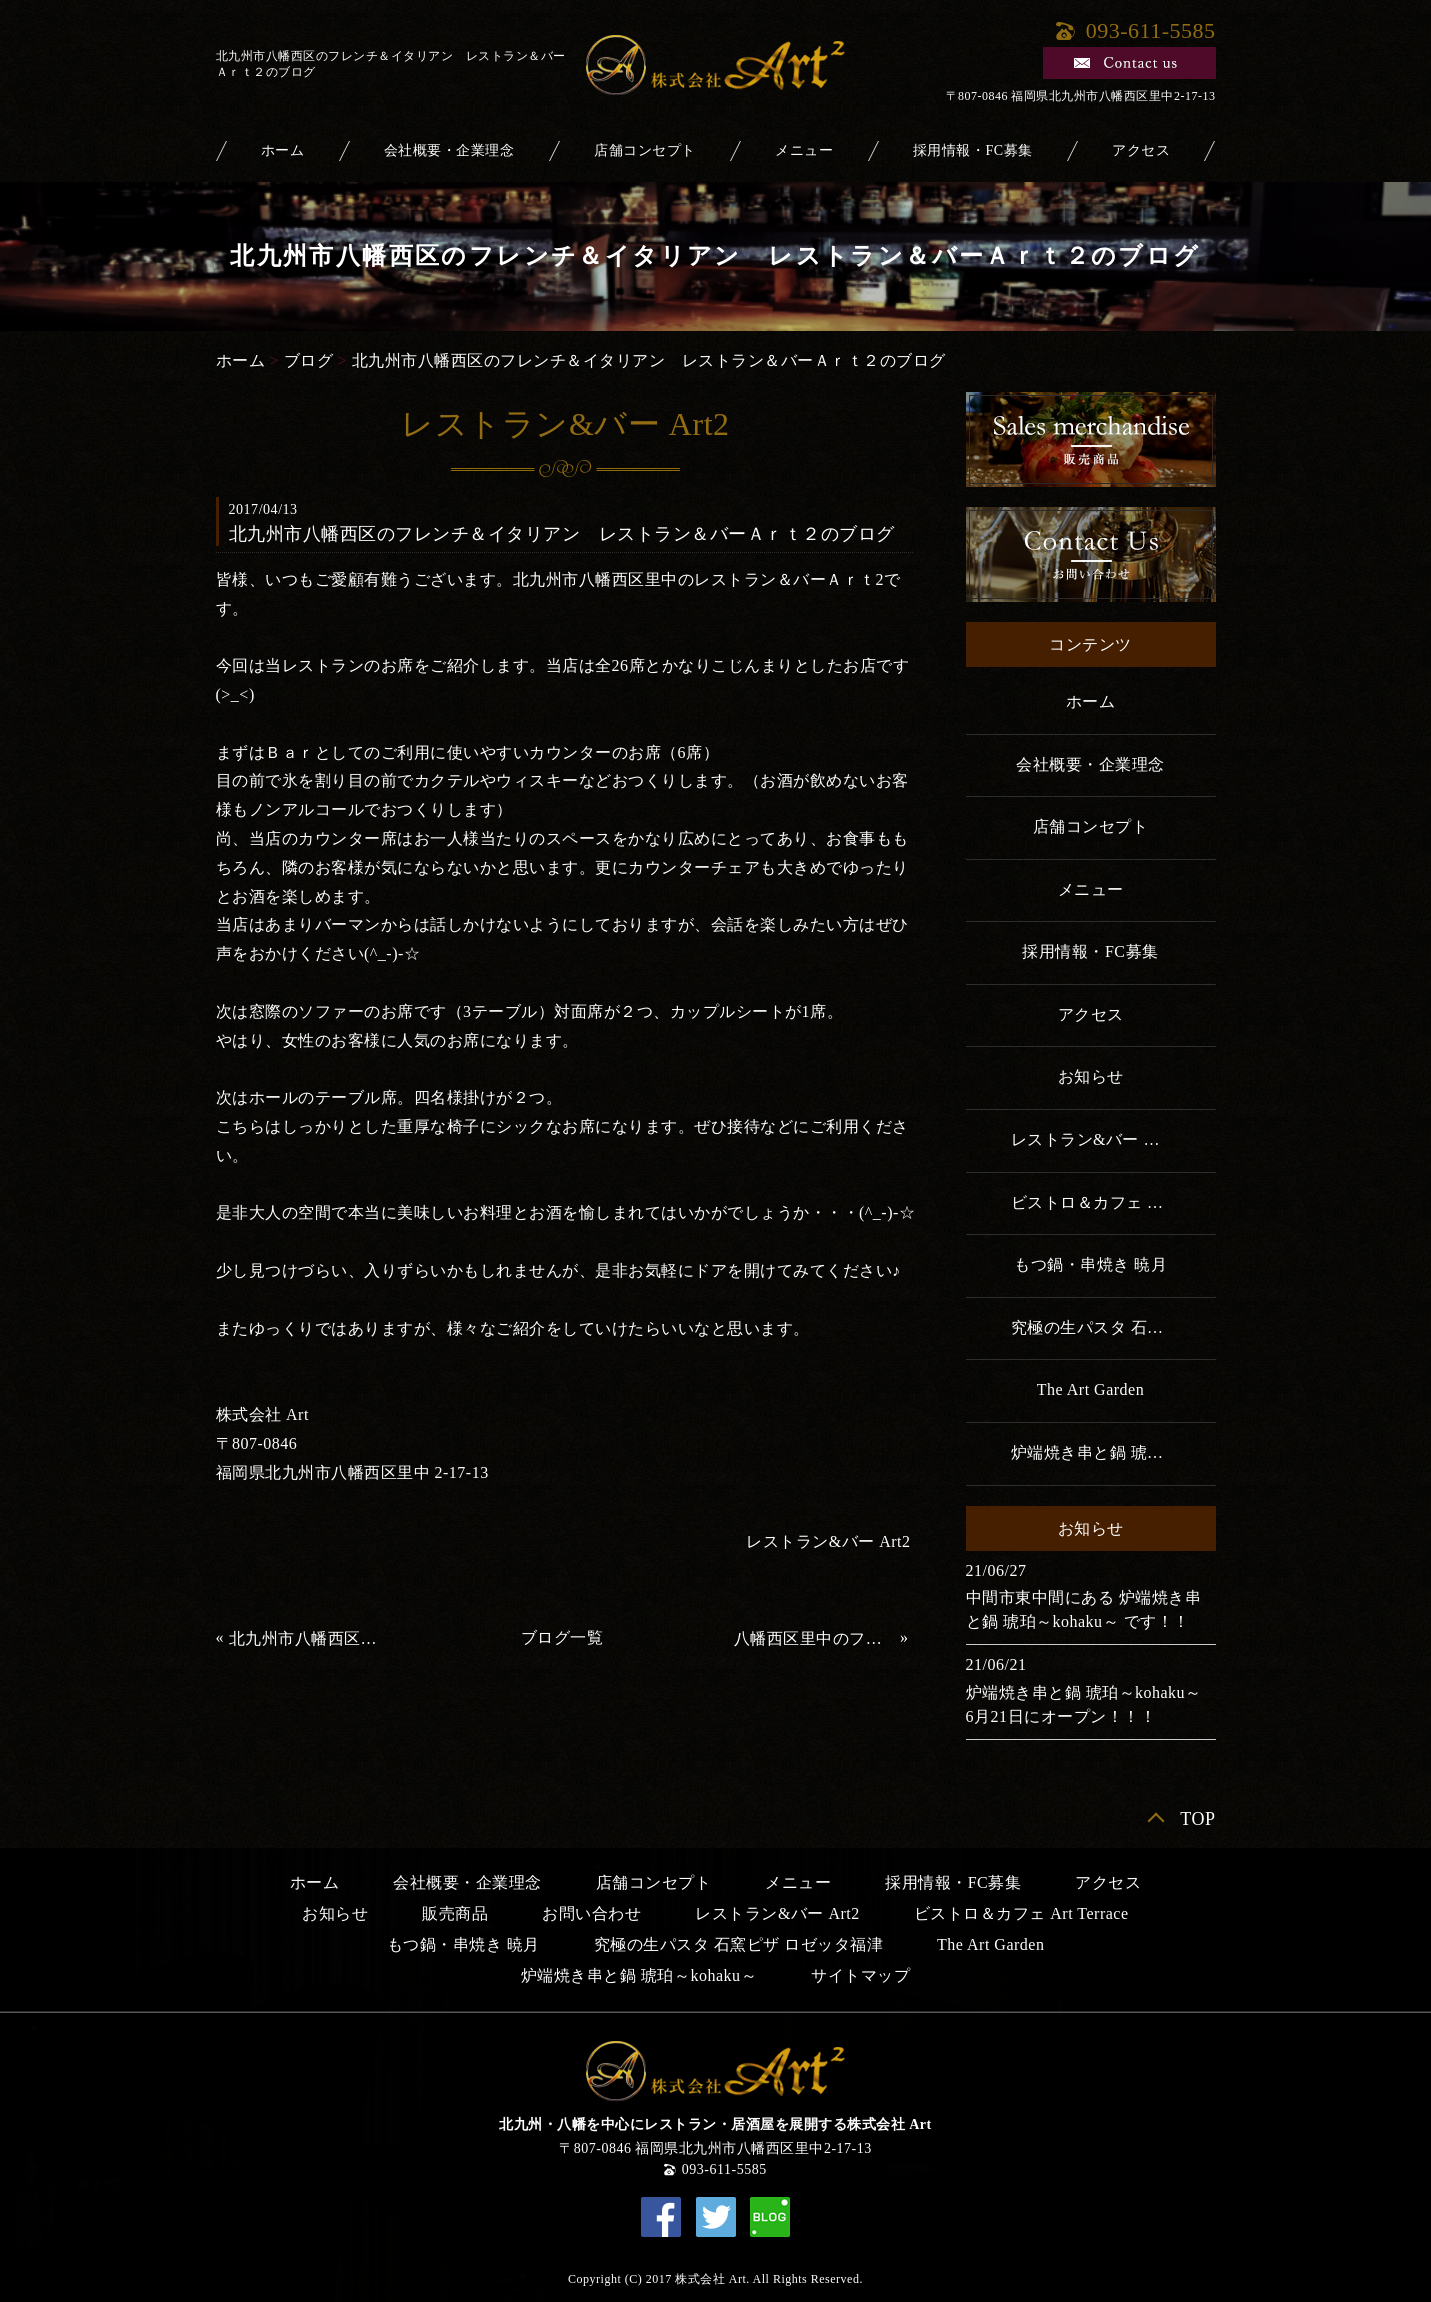  Describe the element at coordinates (455, 1913) in the screenshot. I see `販売商品` at that location.